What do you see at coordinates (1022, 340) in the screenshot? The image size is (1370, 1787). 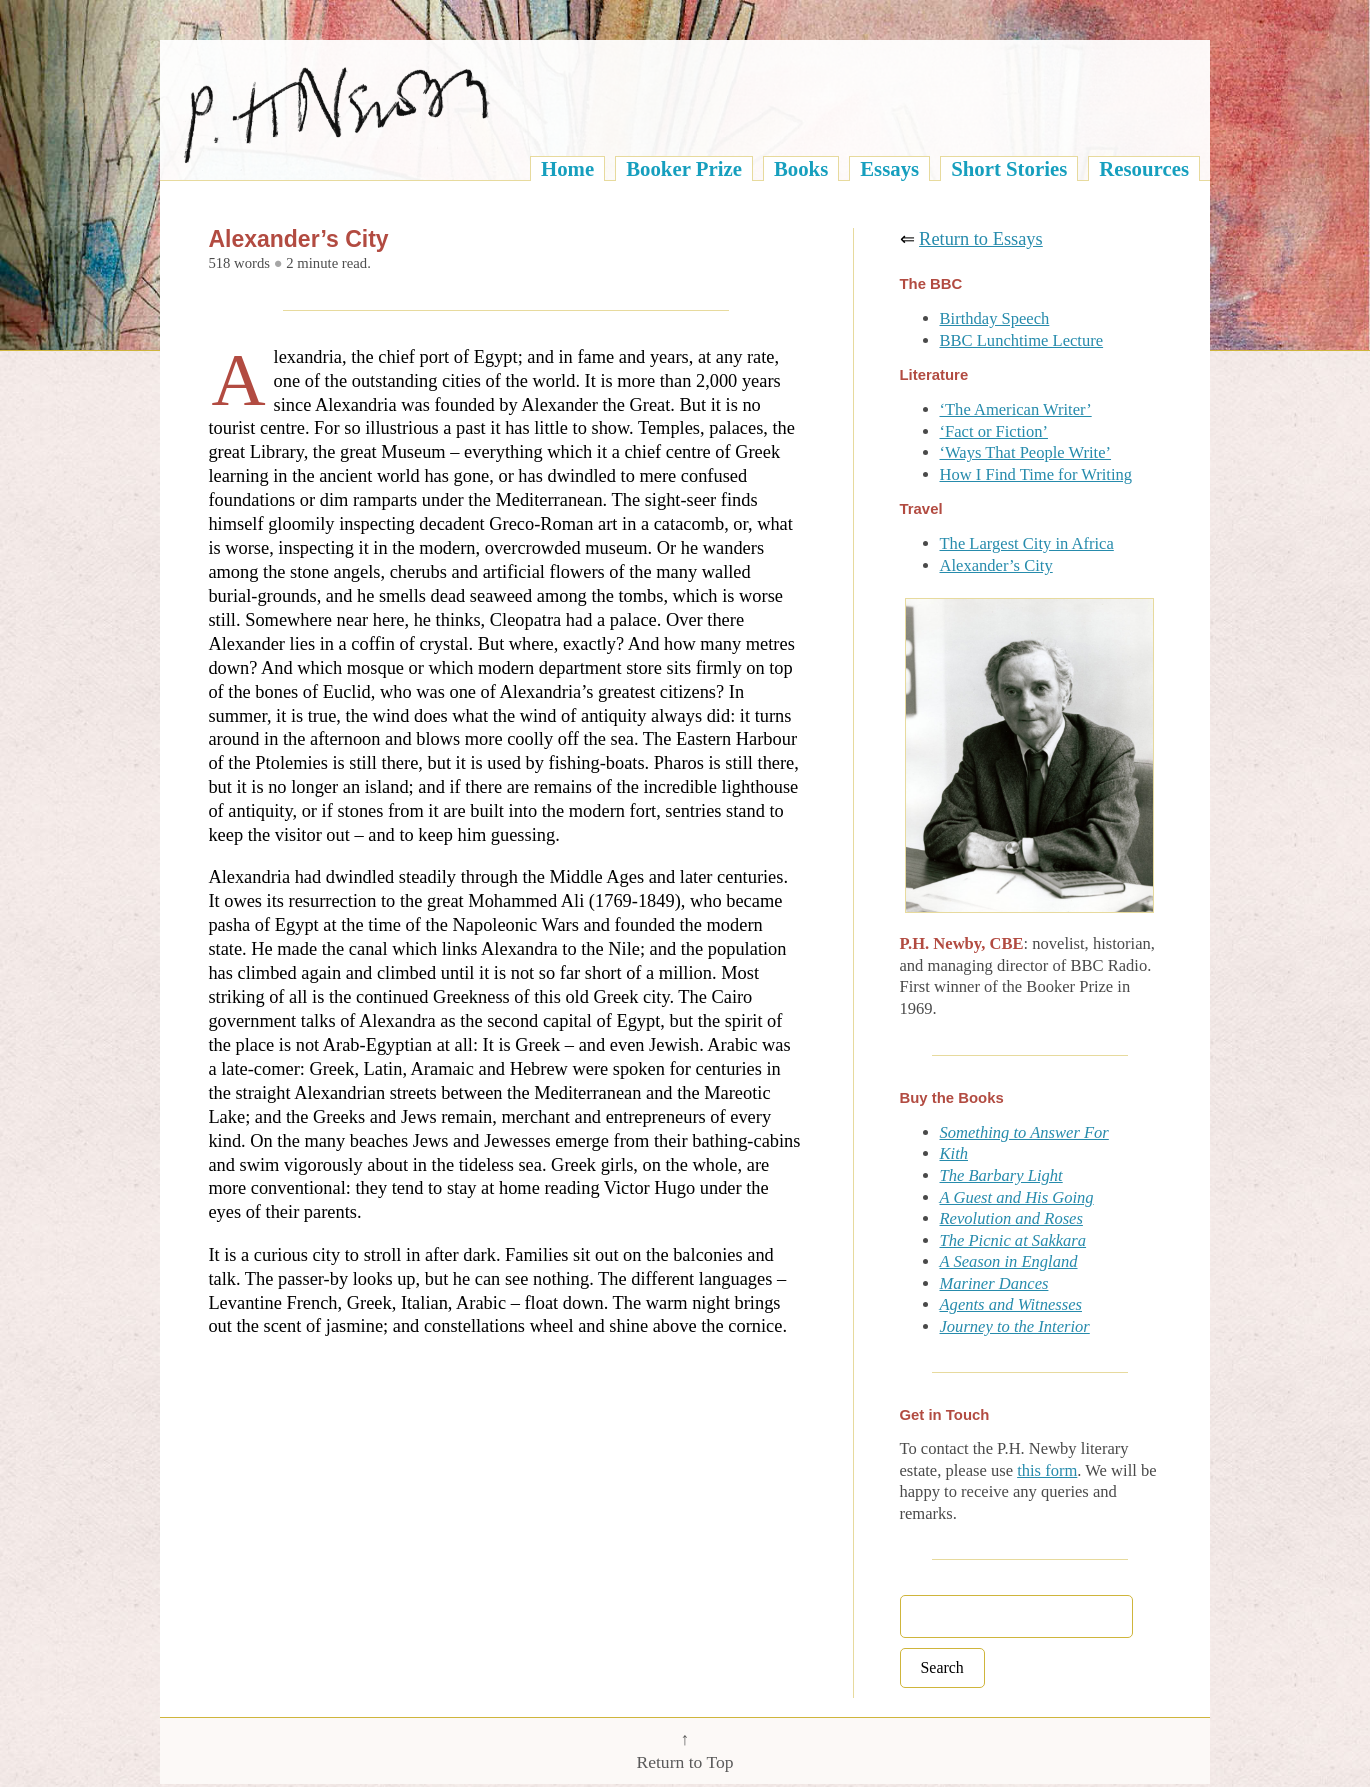 I see `BBC Lunchtime Lecture` at bounding box center [1022, 340].